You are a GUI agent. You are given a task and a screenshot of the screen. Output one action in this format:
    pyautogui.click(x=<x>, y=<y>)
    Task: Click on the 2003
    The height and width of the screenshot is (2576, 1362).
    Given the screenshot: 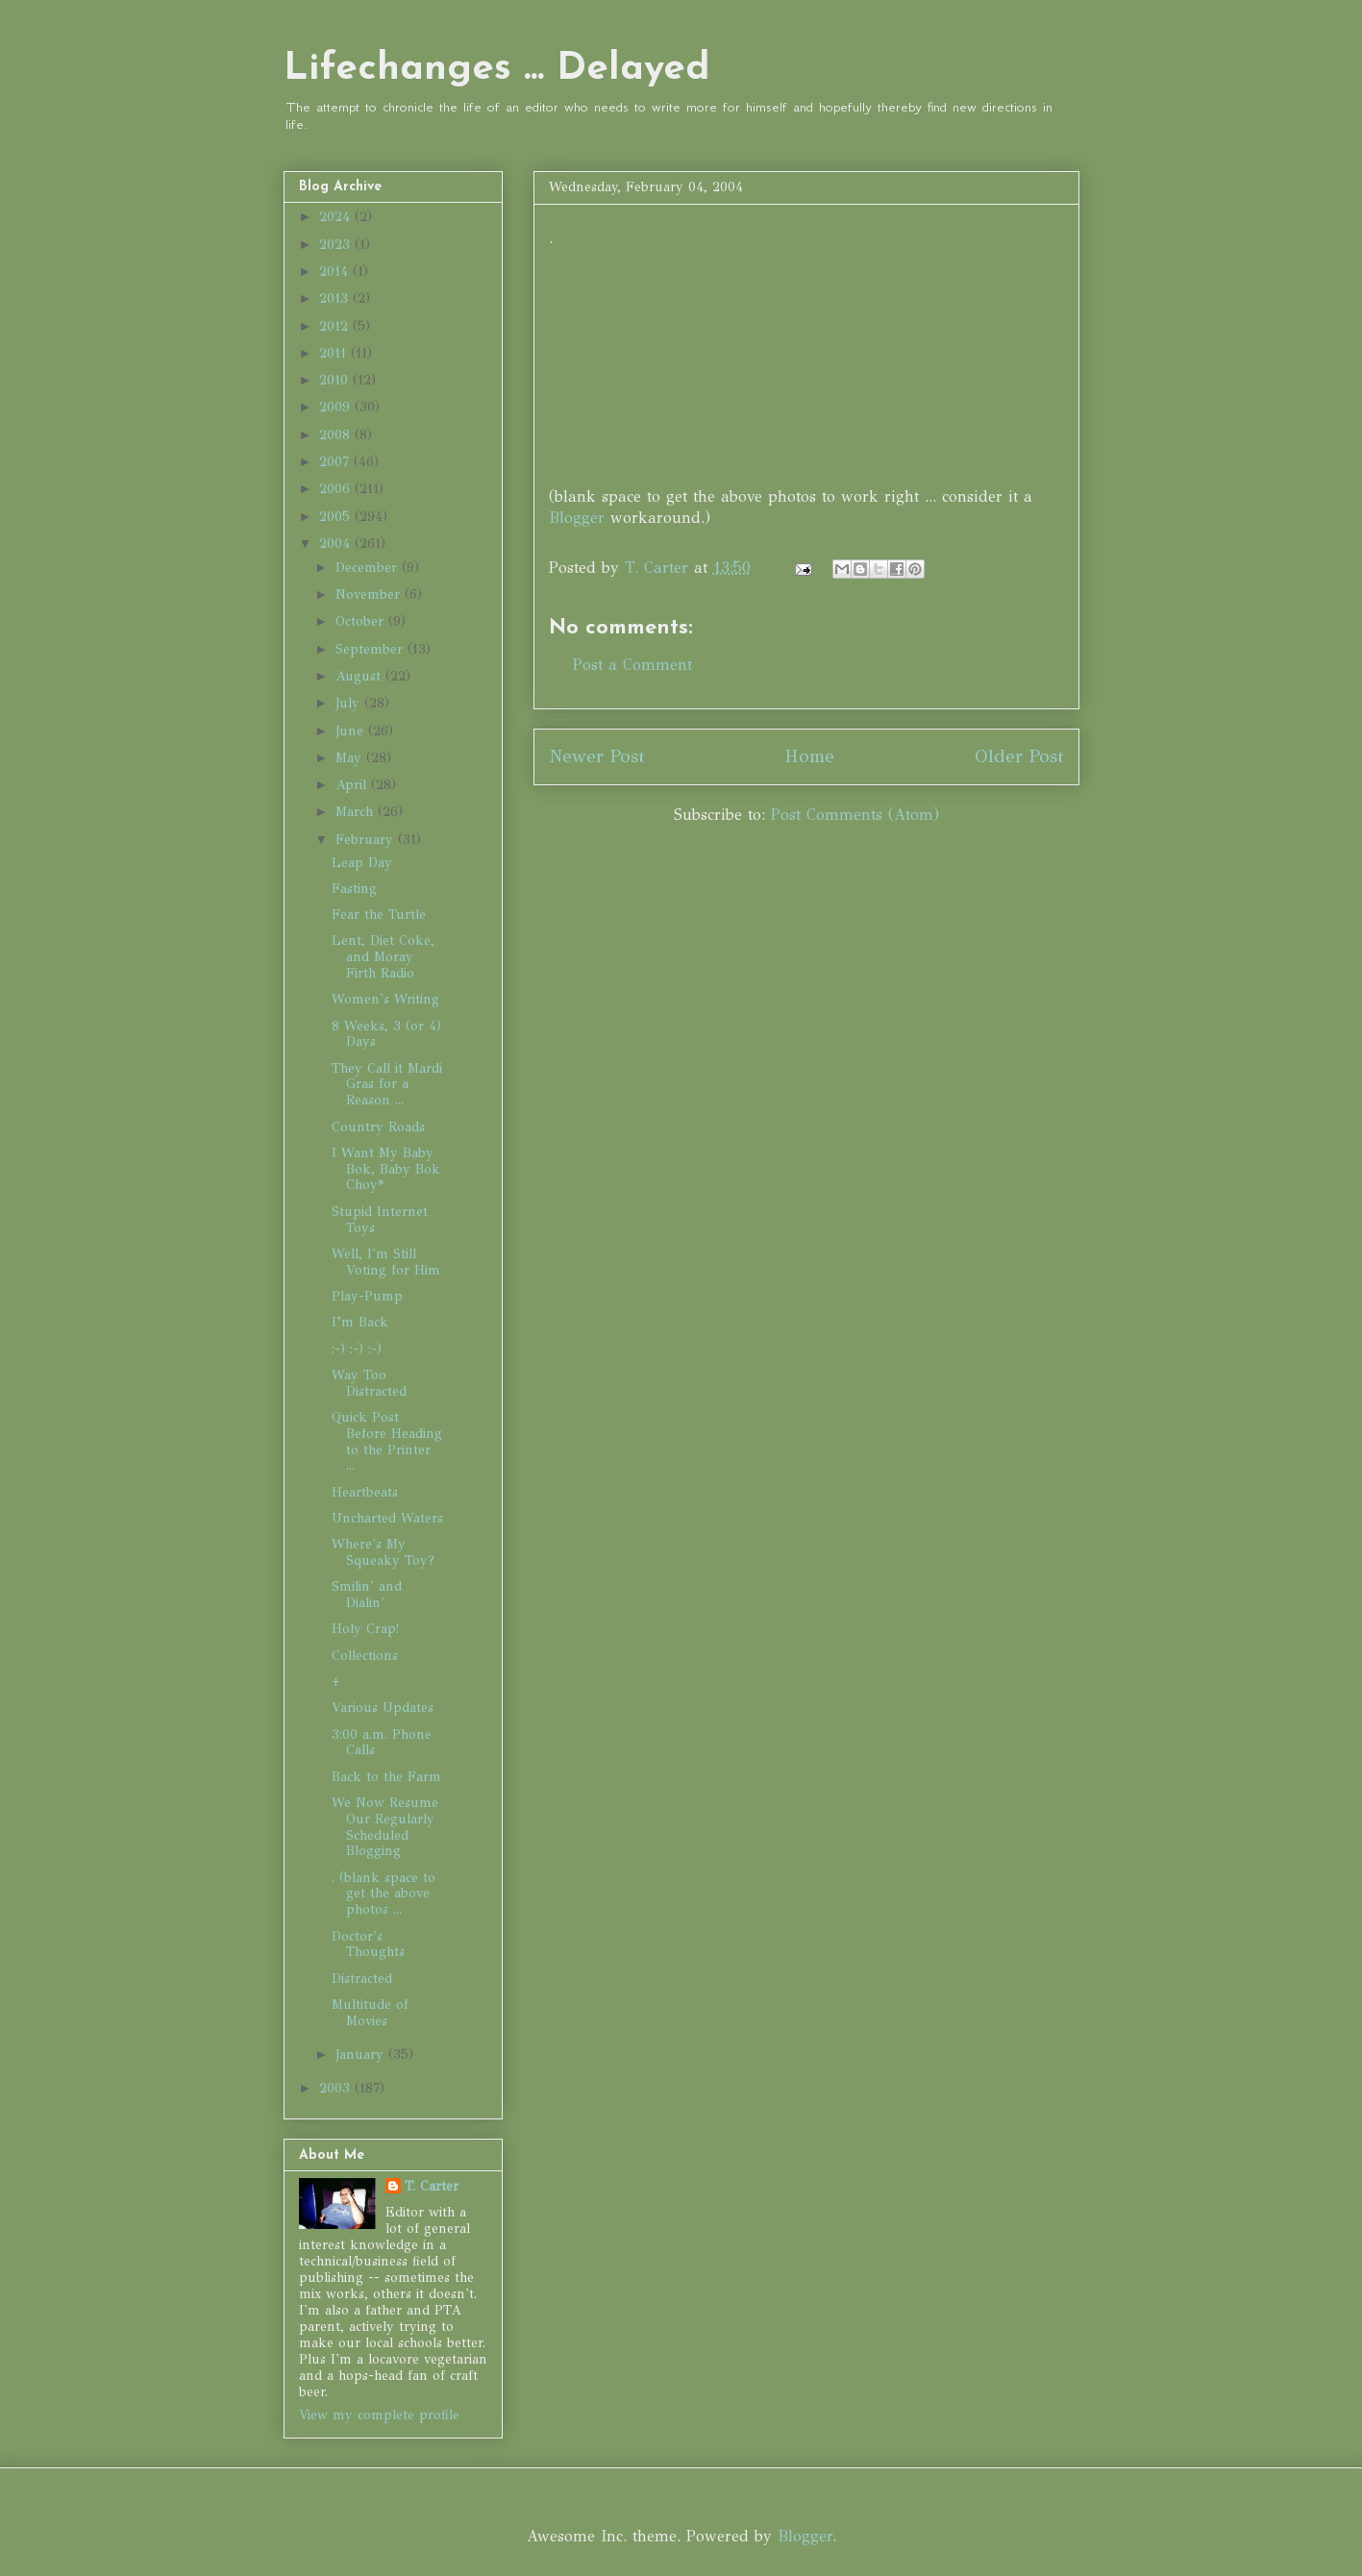 What is the action you would take?
    pyautogui.click(x=337, y=2088)
    